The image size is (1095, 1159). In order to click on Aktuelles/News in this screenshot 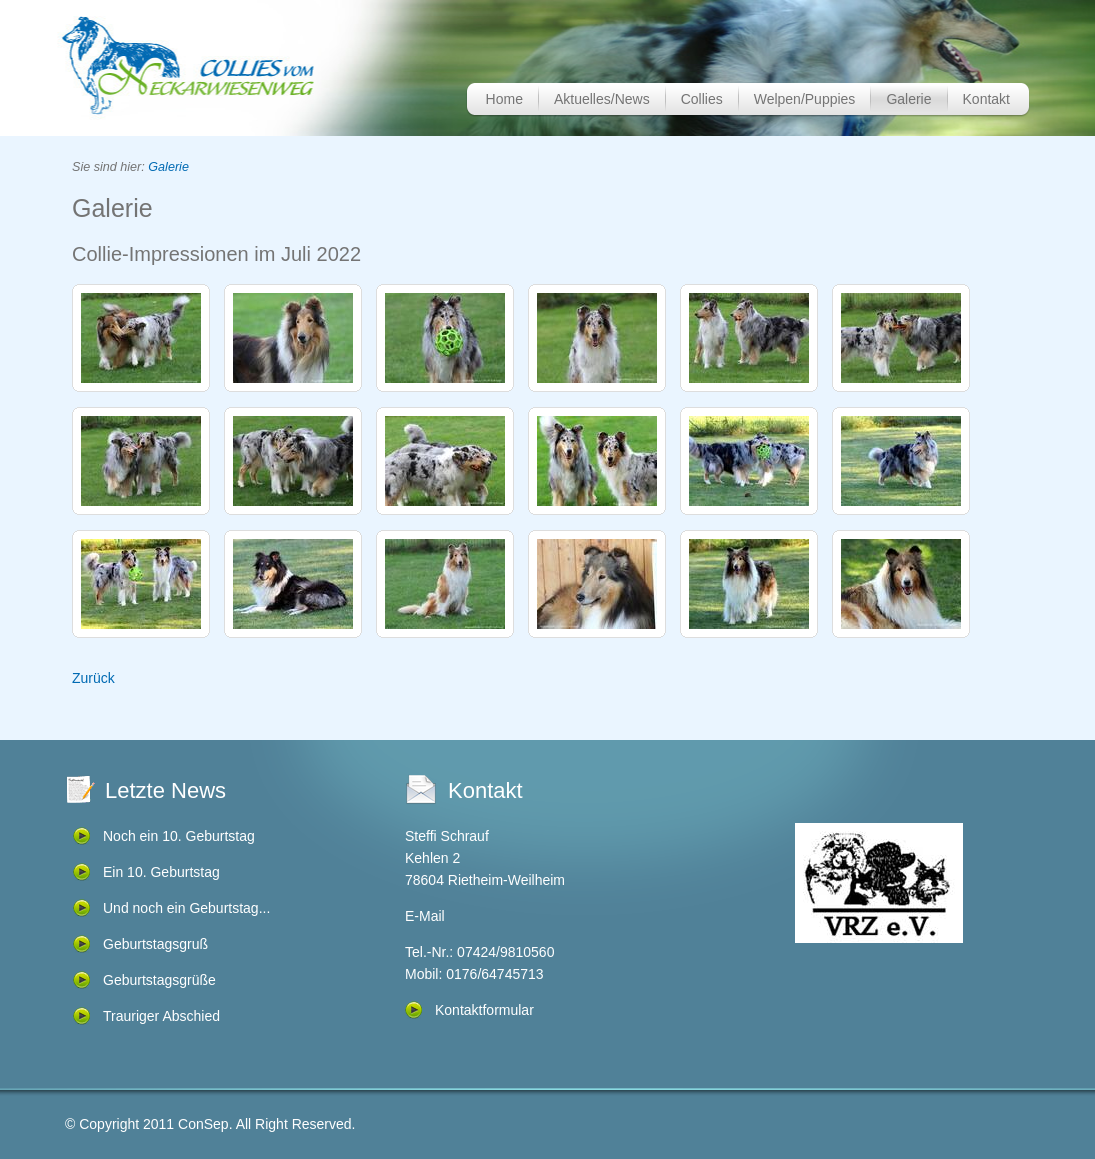, I will do `click(602, 99)`.